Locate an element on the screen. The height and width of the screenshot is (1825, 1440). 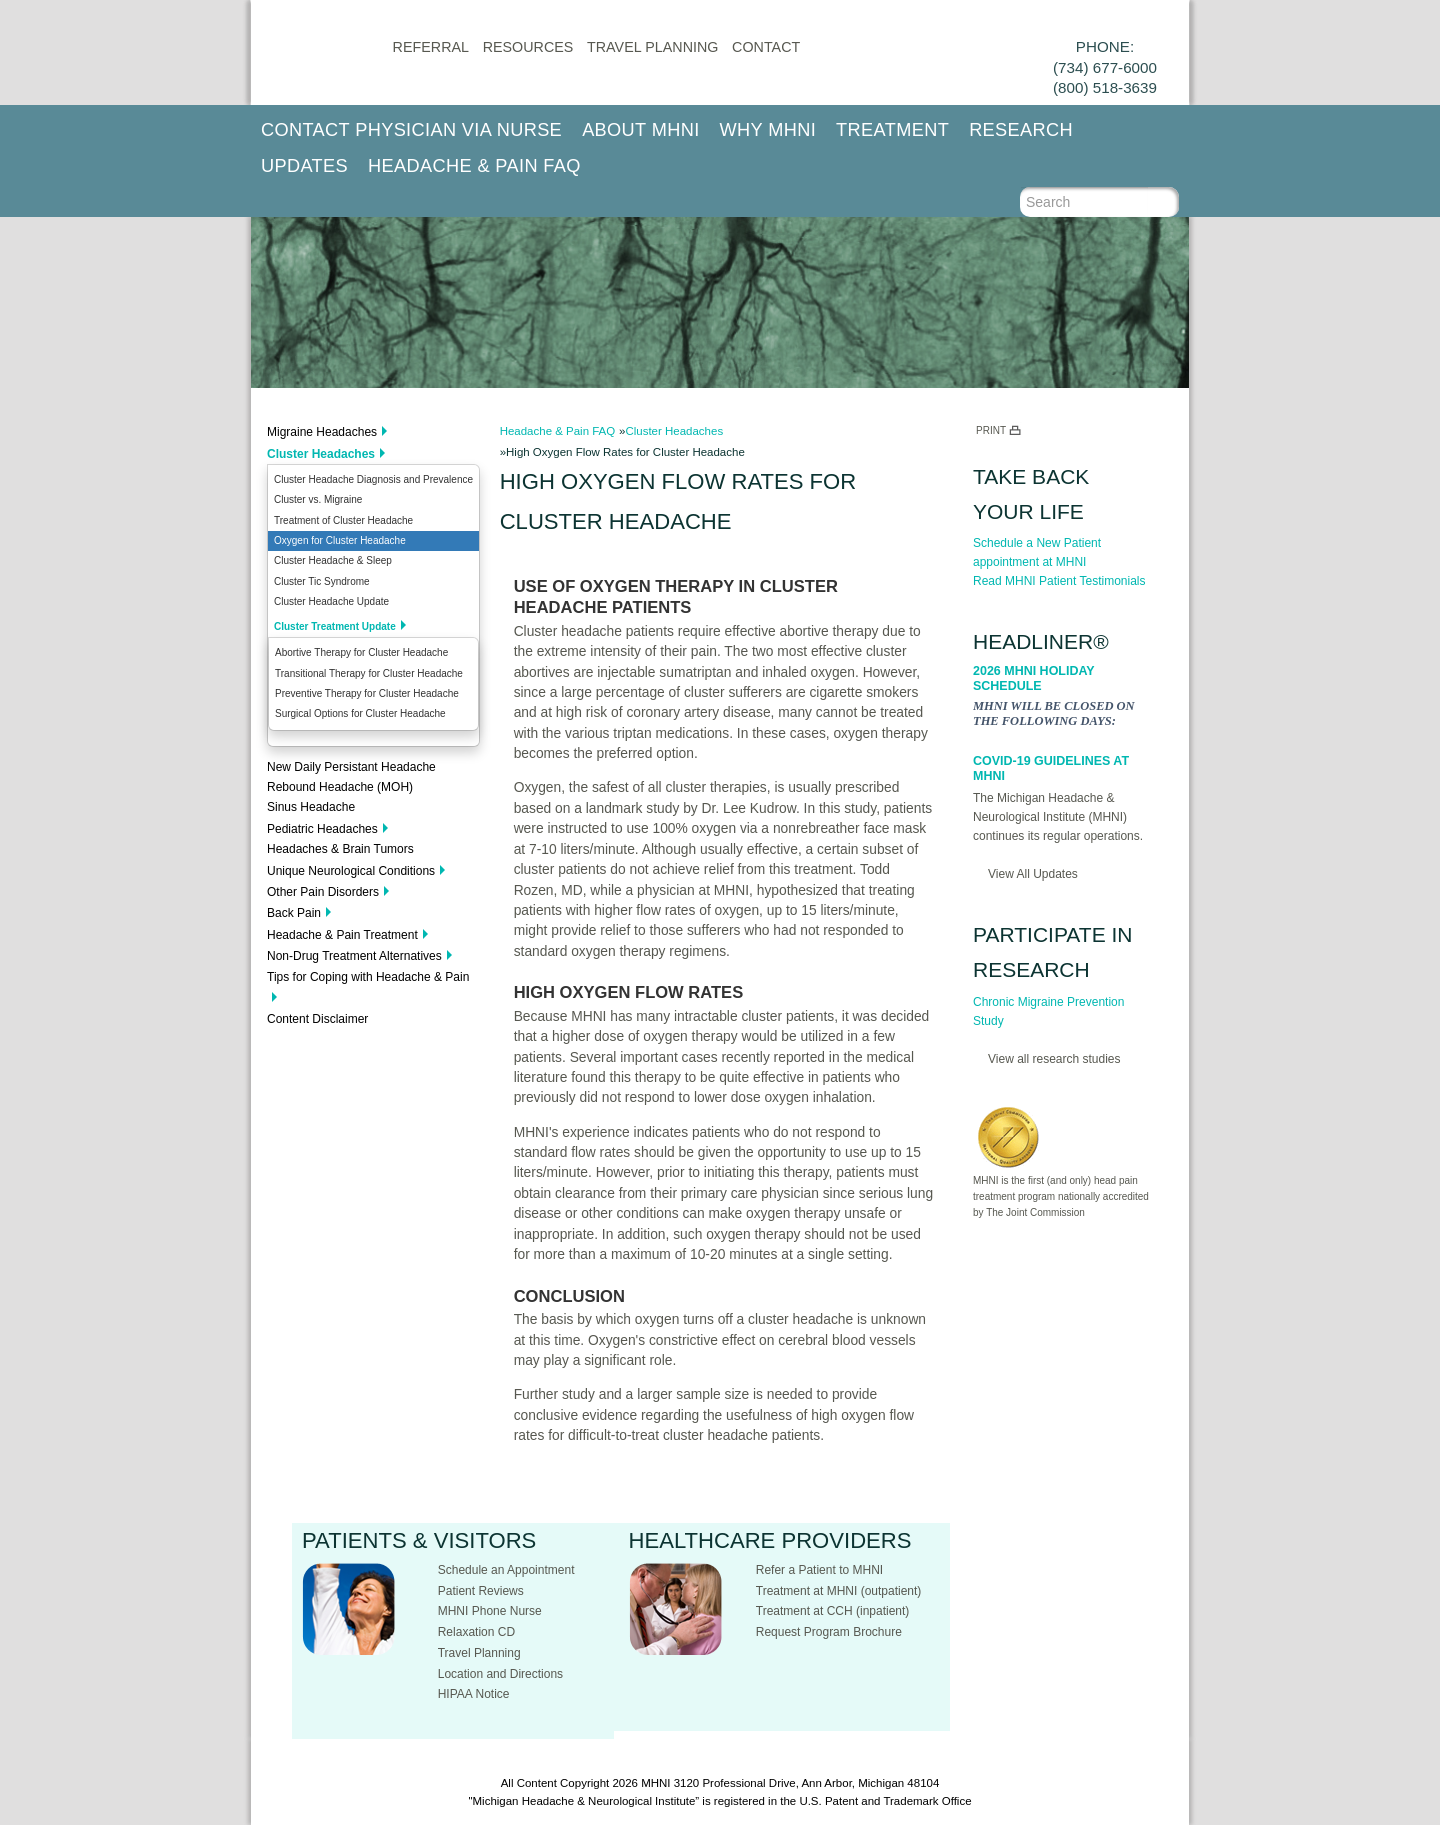
Request Program Brochure is located at coordinates (829, 1632).